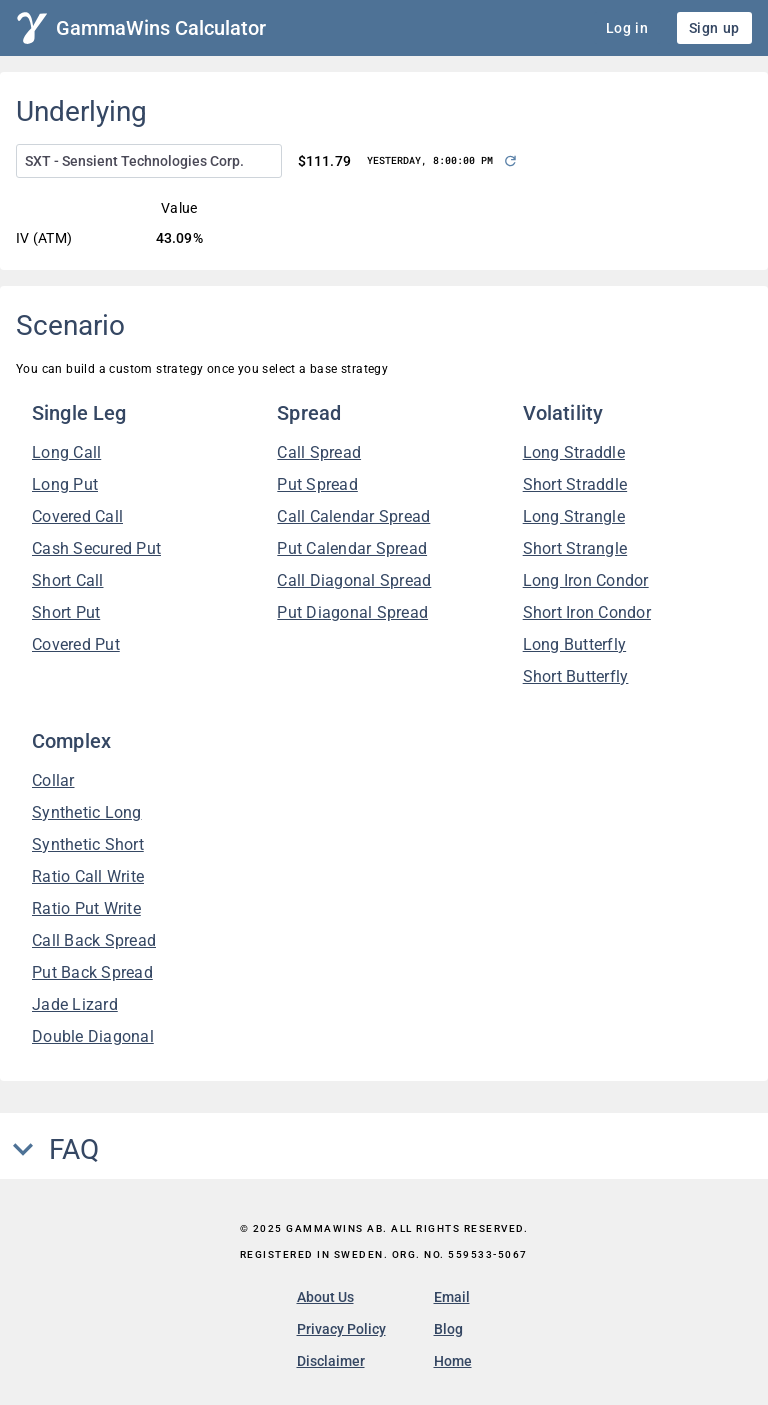 The image size is (768, 1405). What do you see at coordinates (319, 452) in the screenshot?
I see `Call Spread` at bounding box center [319, 452].